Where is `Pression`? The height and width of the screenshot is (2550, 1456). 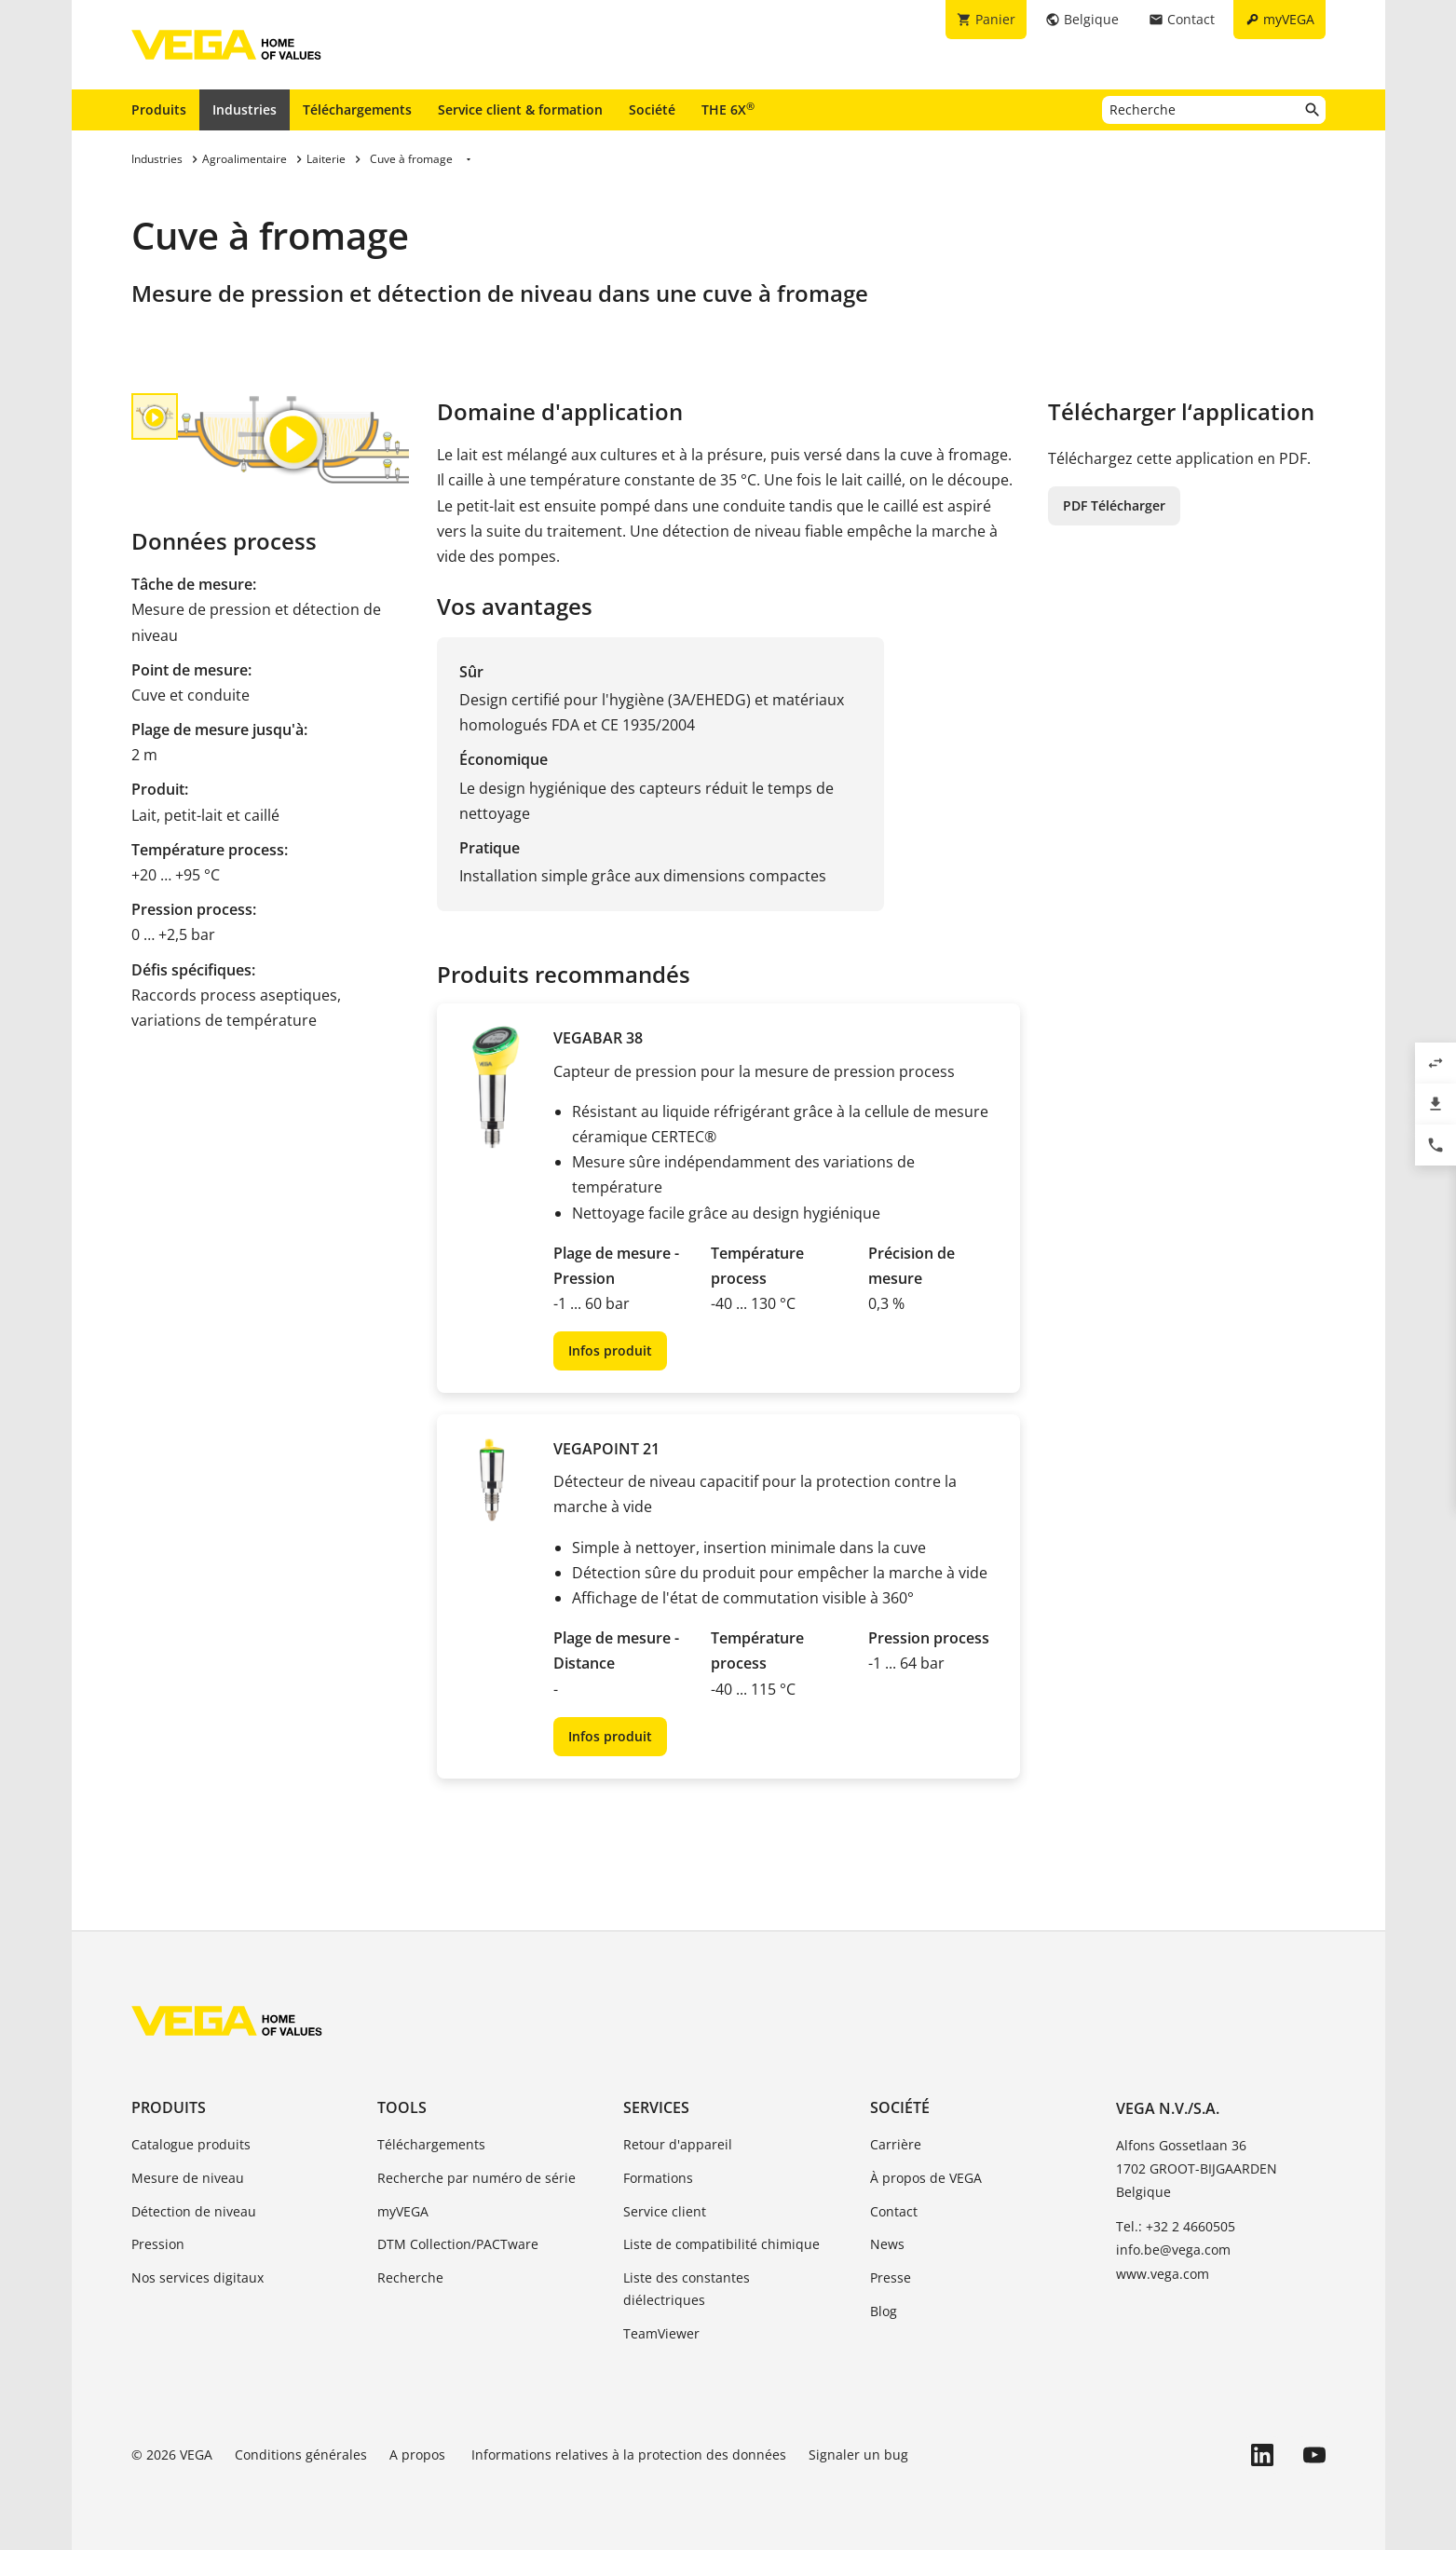
Pression is located at coordinates (157, 2244).